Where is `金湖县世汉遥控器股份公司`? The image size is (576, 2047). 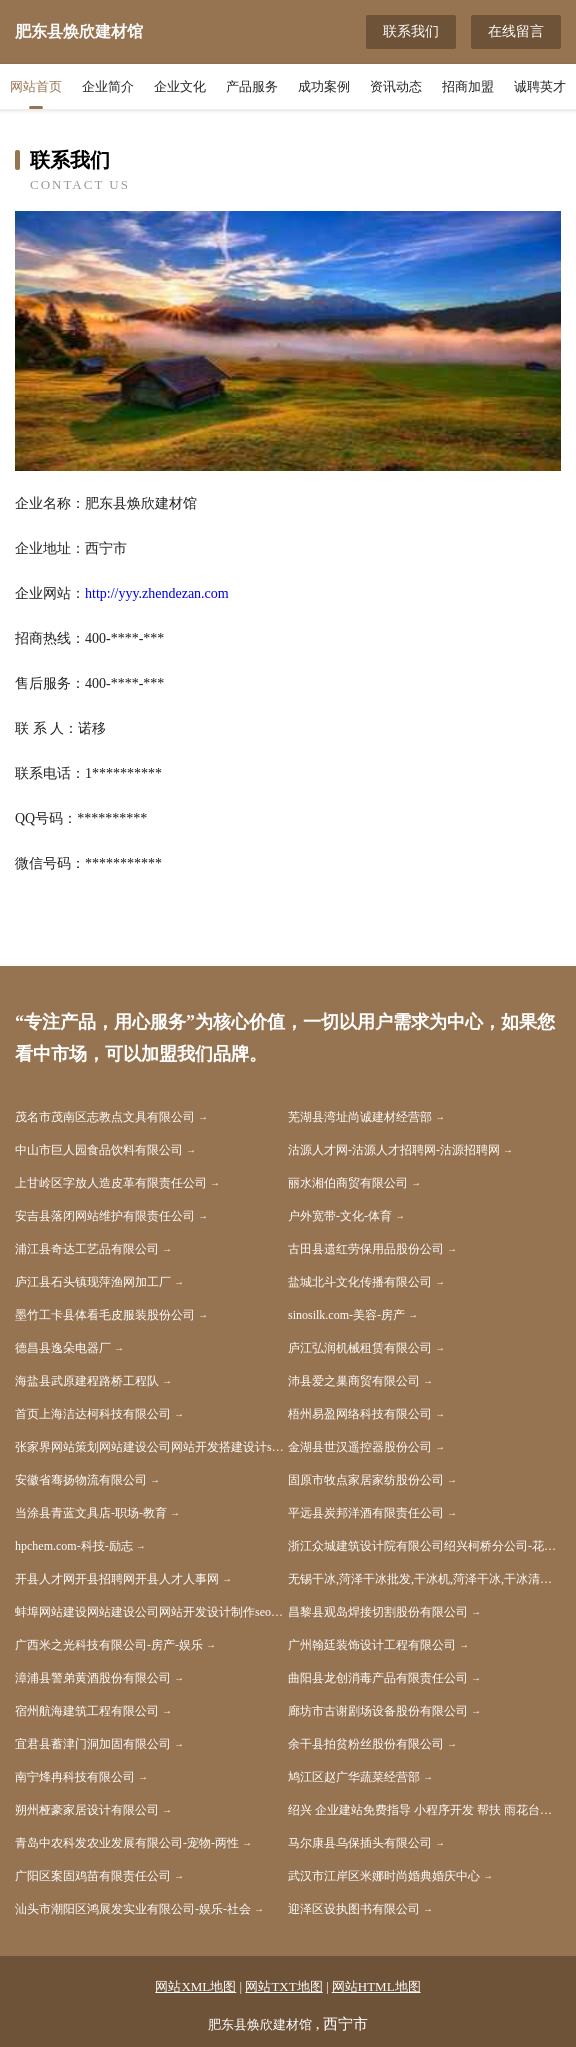 金湖县世汉遥控器股份公司 is located at coordinates (360, 1447).